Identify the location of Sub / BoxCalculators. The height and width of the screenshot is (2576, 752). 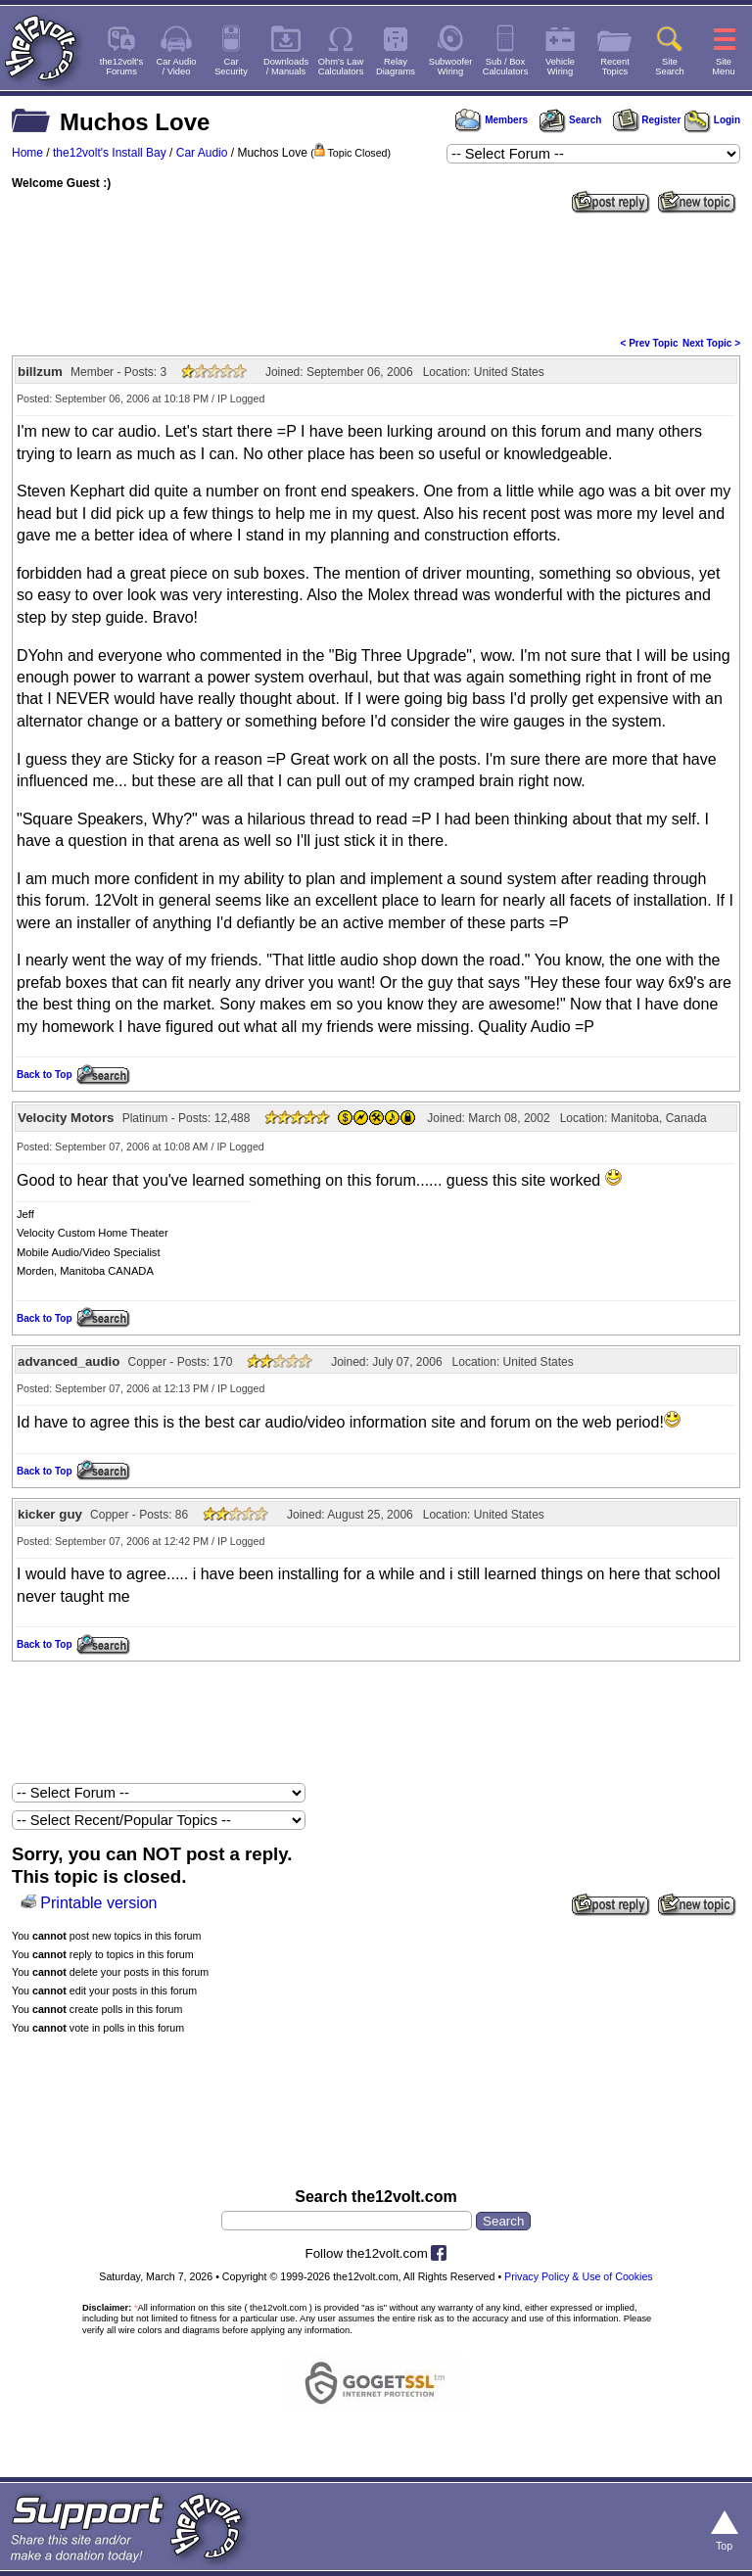
(506, 66).